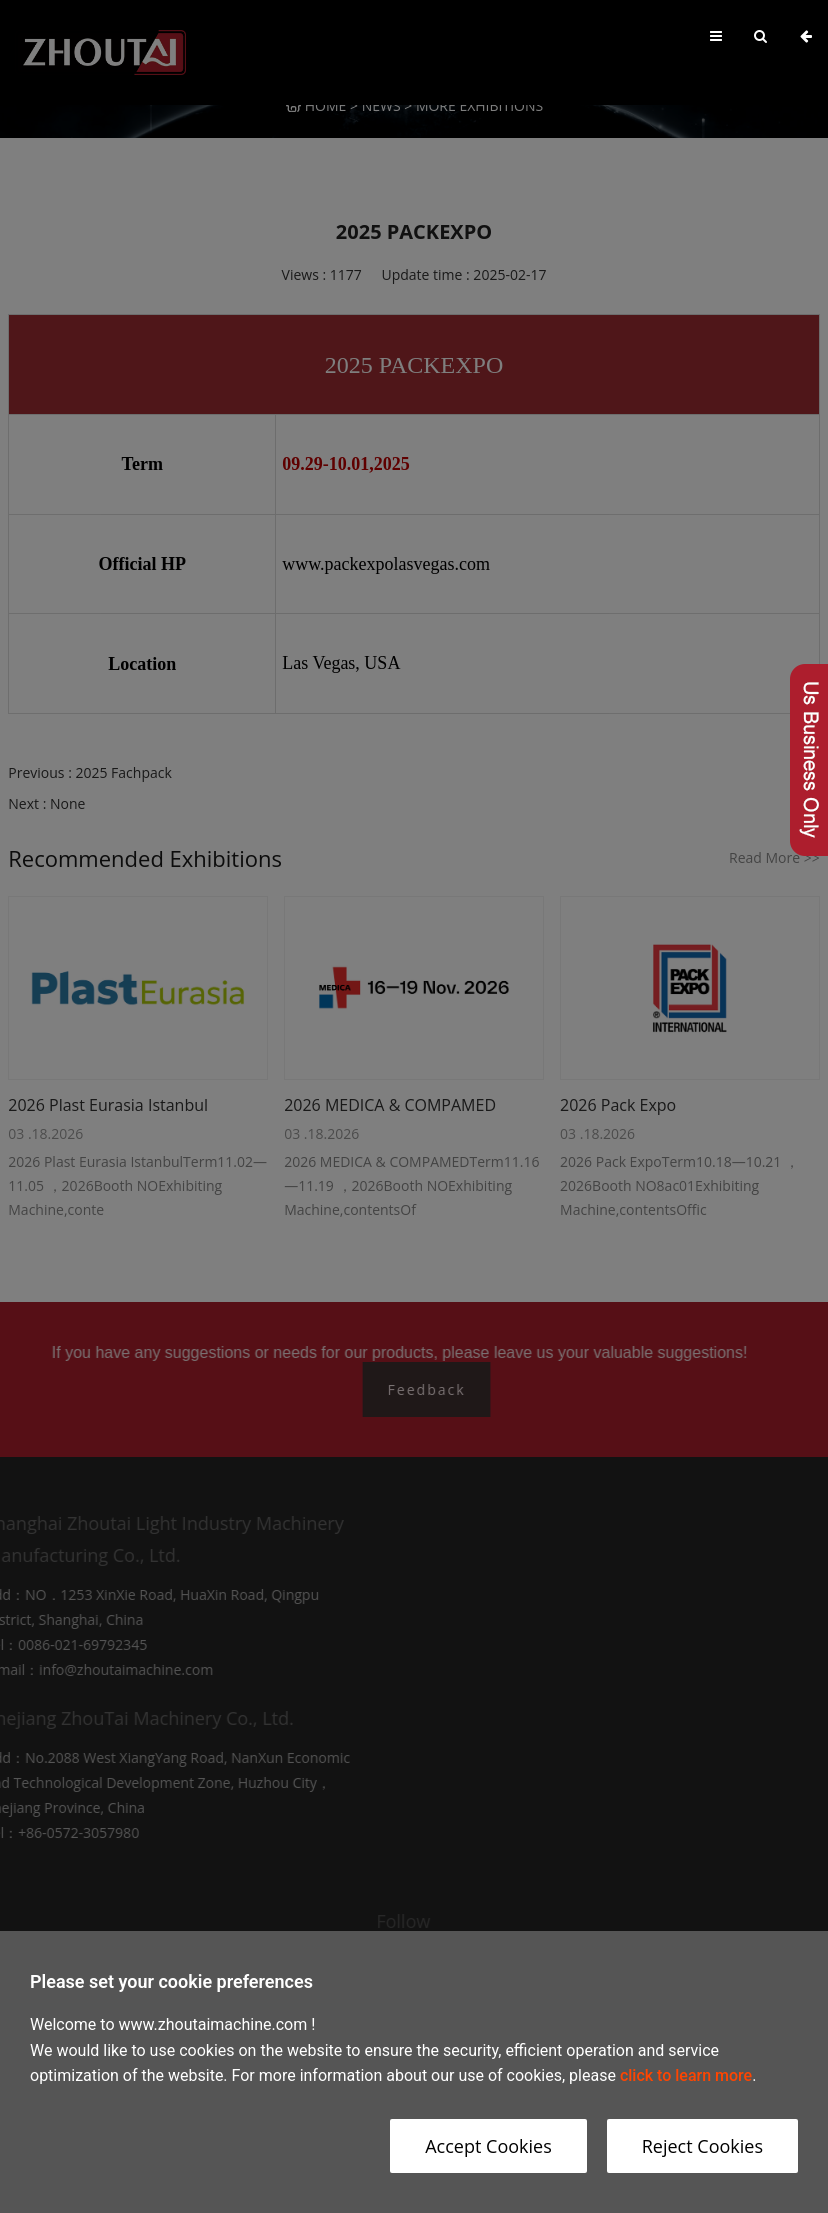 The height and width of the screenshot is (2213, 828). I want to click on Reject Cookies, so click(702, 2146).